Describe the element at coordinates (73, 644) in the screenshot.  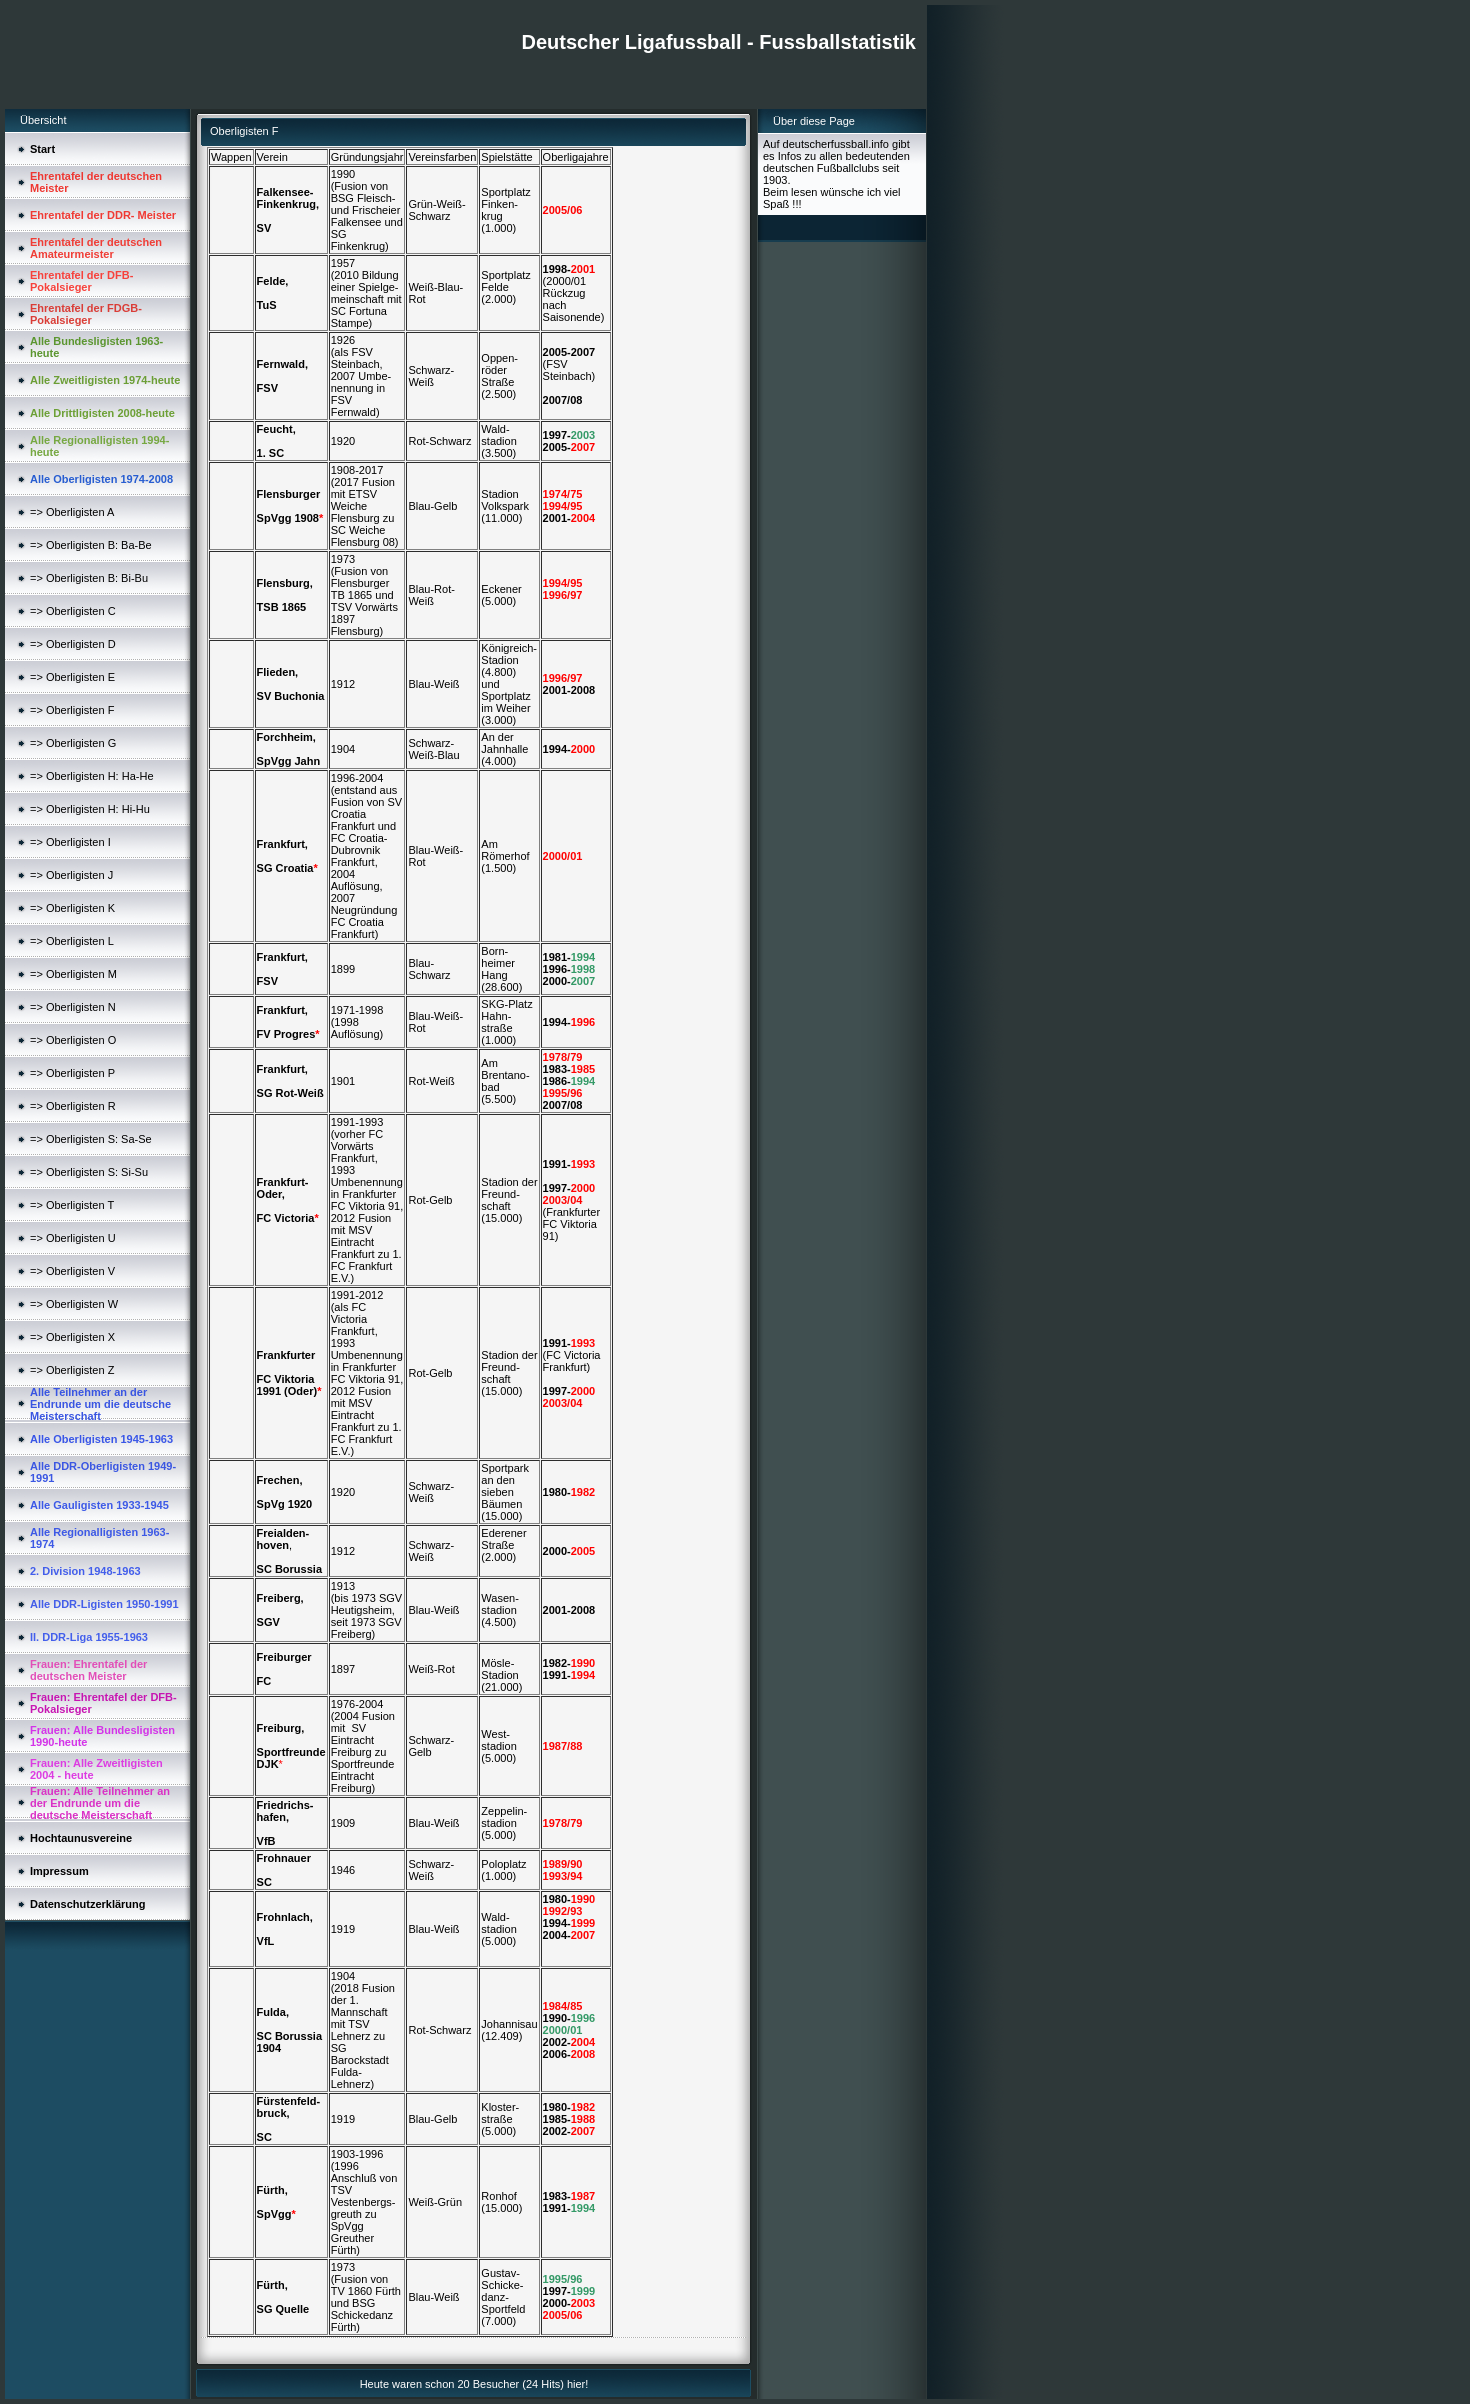
I see `=> Oberligisten D` at that location.